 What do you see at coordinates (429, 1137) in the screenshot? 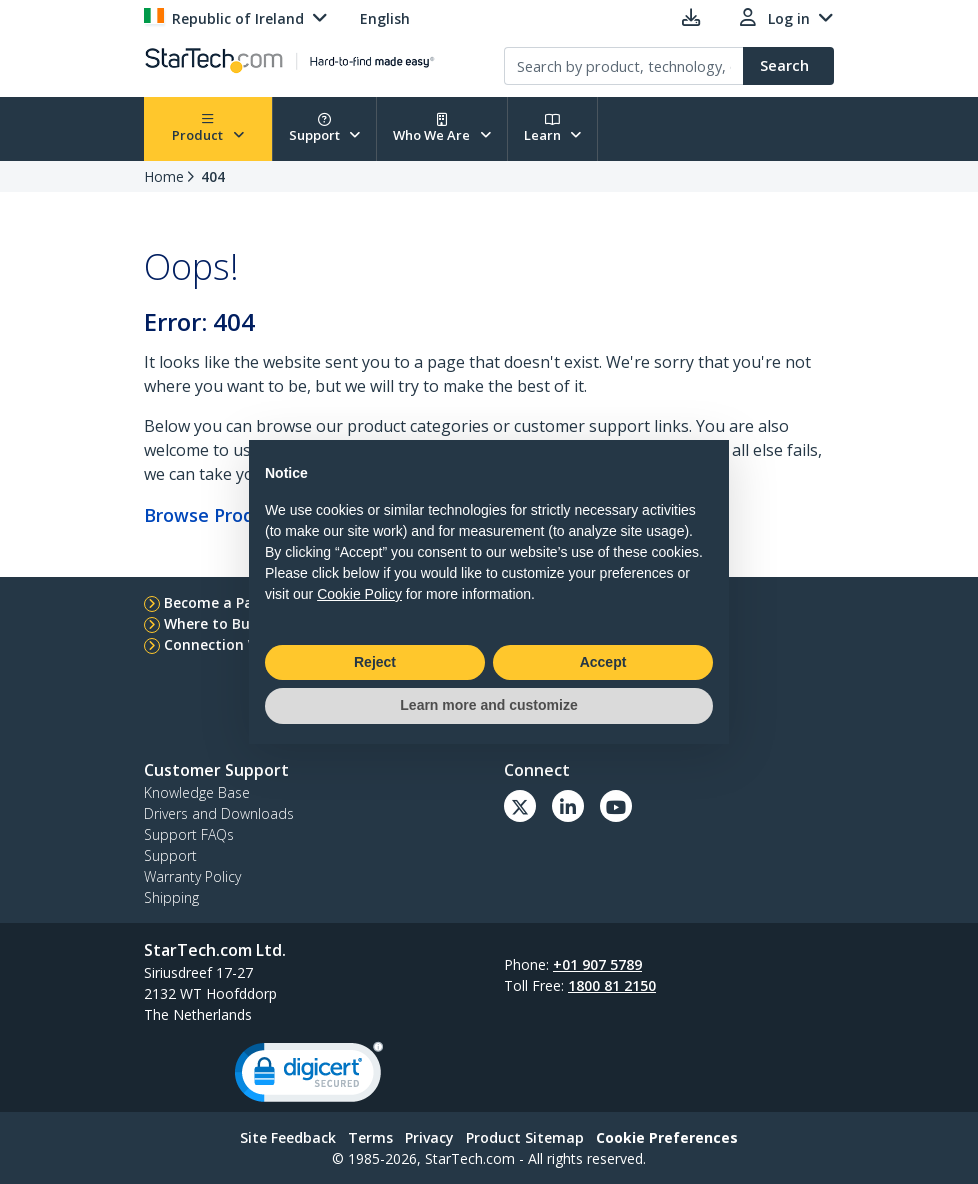
I see `Privacy` at bounding box center [429, 1137].